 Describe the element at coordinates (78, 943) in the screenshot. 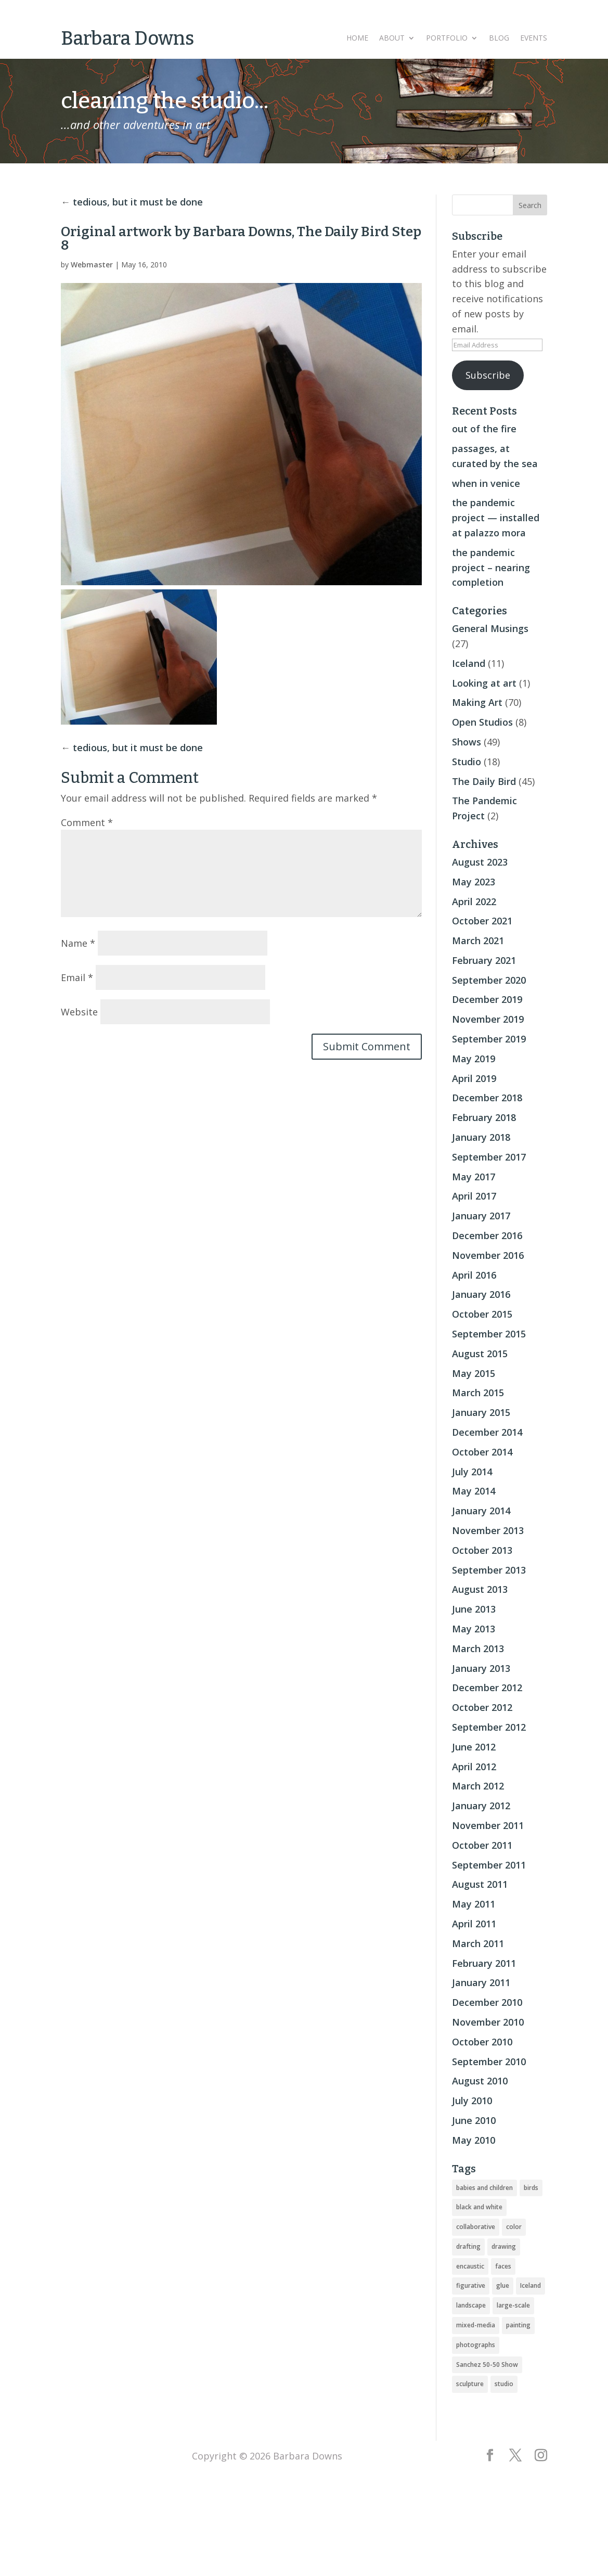

I see `Name` at that location.